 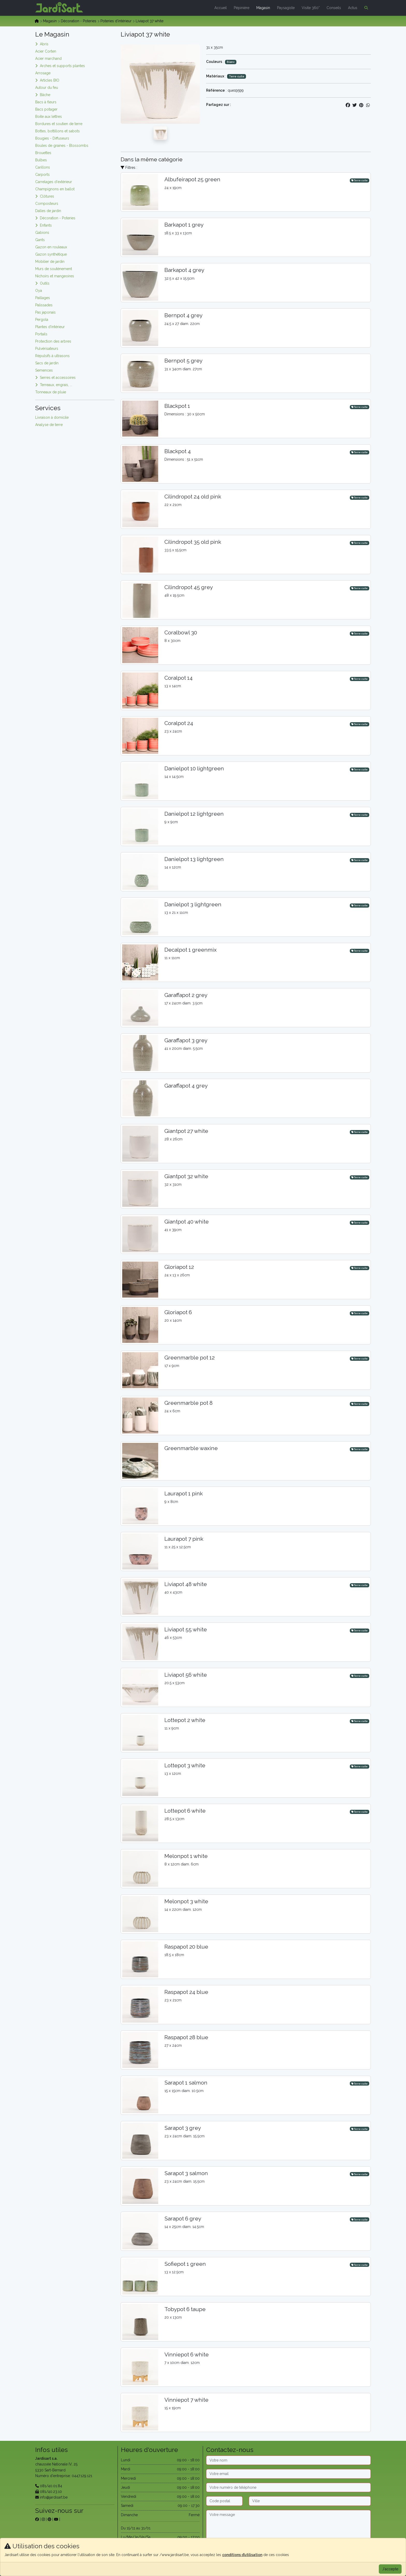 What do you see at coordinates (46, 348) in the screenshot?
I see `Pulvérisateurs` at bounding box center [46, 348].